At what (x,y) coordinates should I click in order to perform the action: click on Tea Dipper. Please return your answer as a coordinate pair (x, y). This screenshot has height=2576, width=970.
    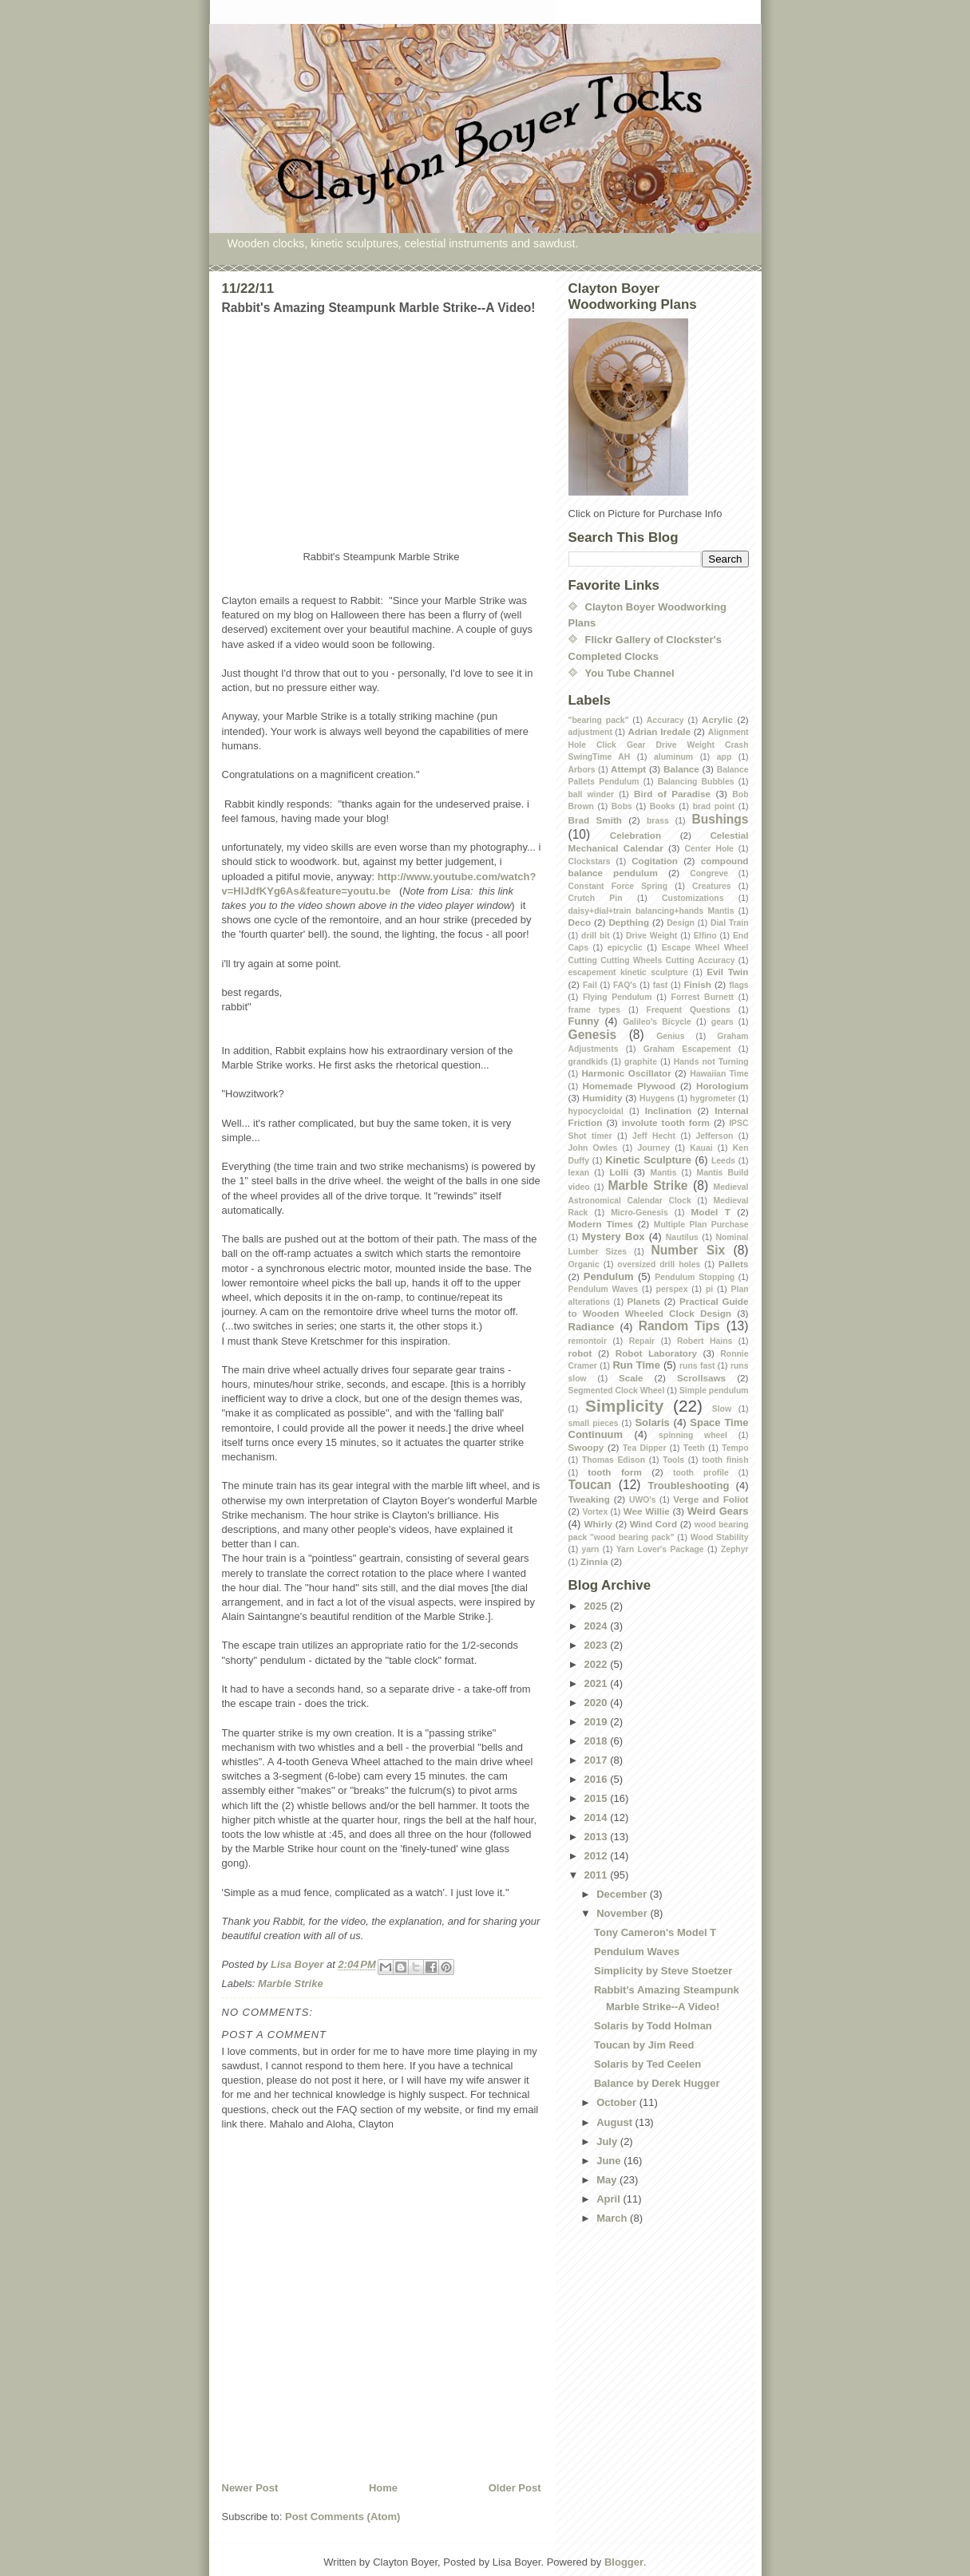
    Looking at the image, I should click on (644, 1448).